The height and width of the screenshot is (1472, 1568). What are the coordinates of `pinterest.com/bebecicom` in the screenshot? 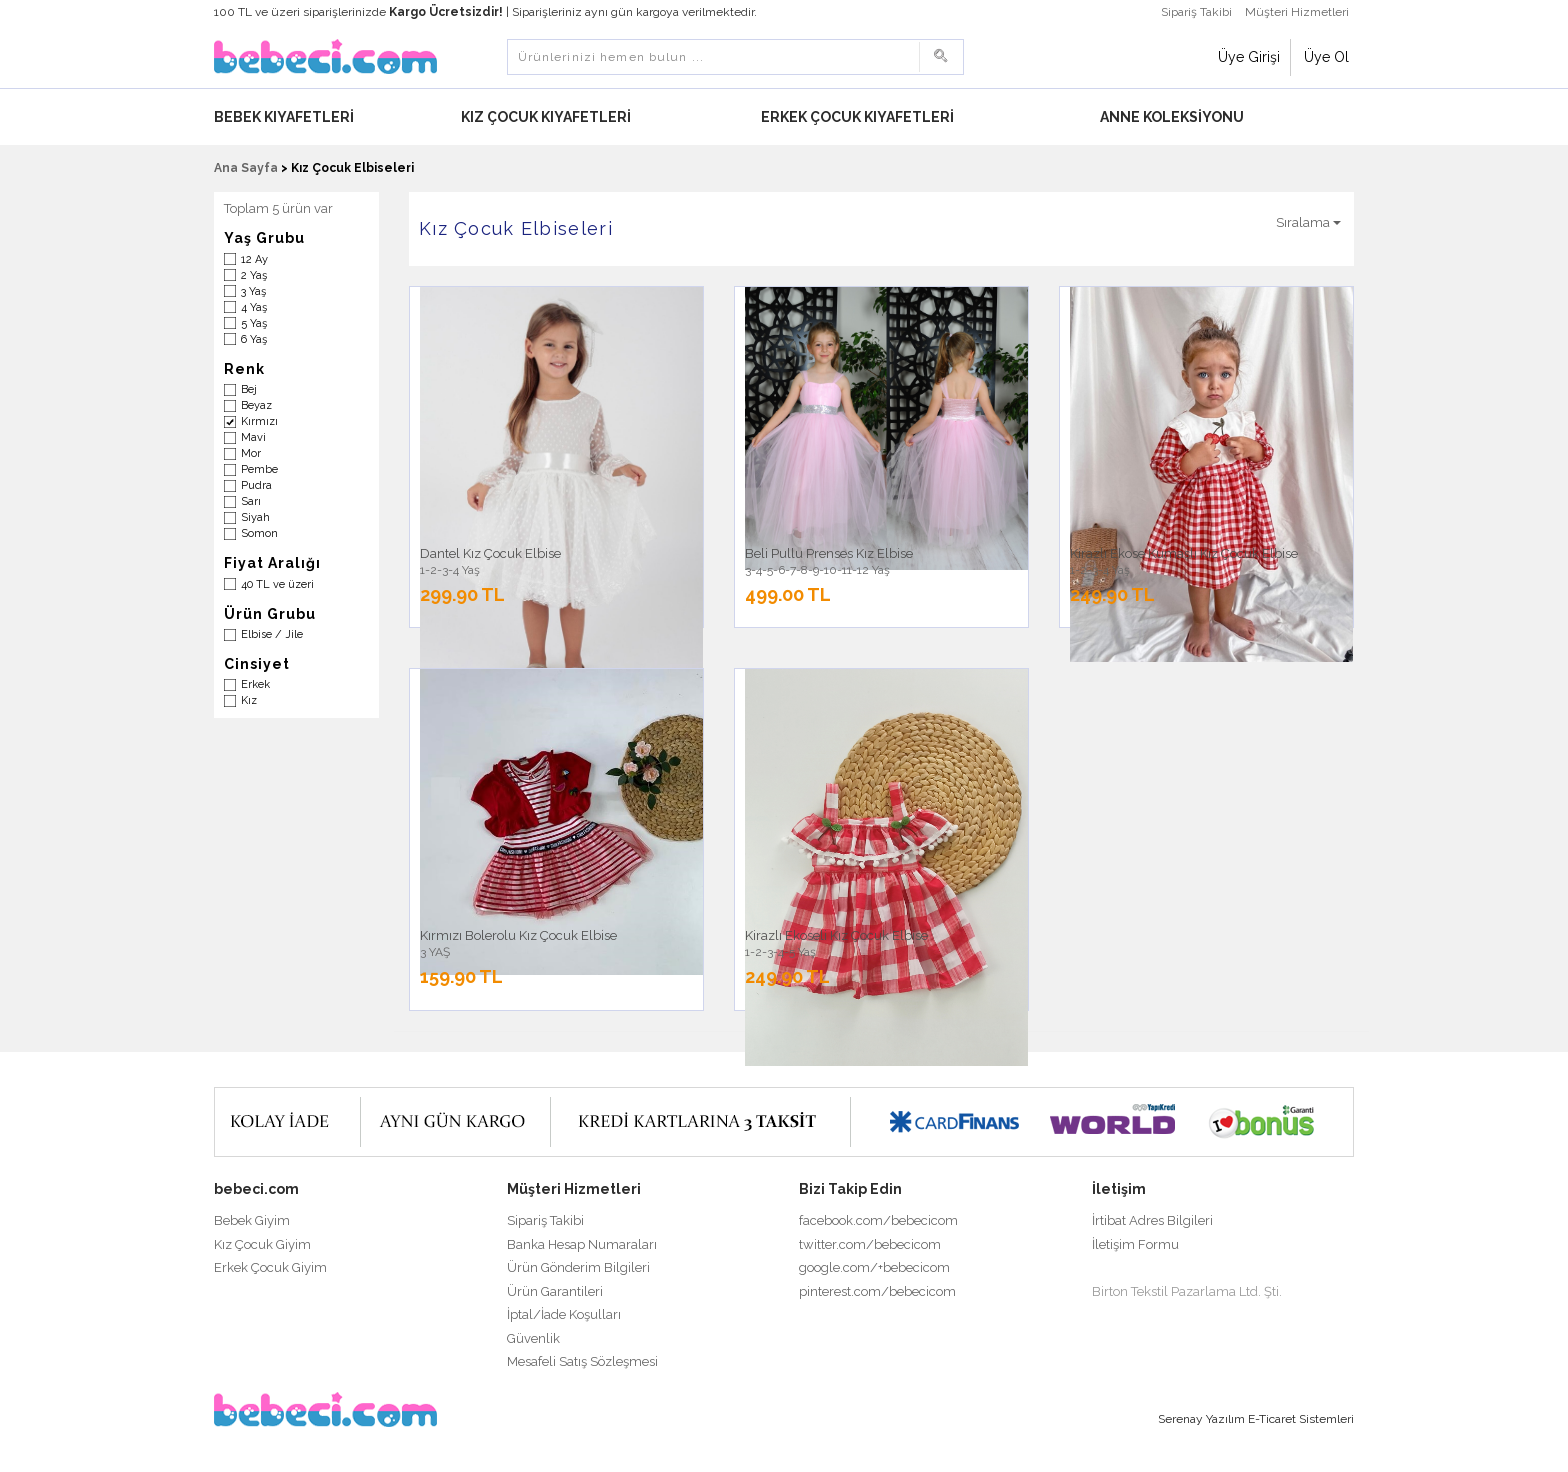 It's located at (877, 1291).